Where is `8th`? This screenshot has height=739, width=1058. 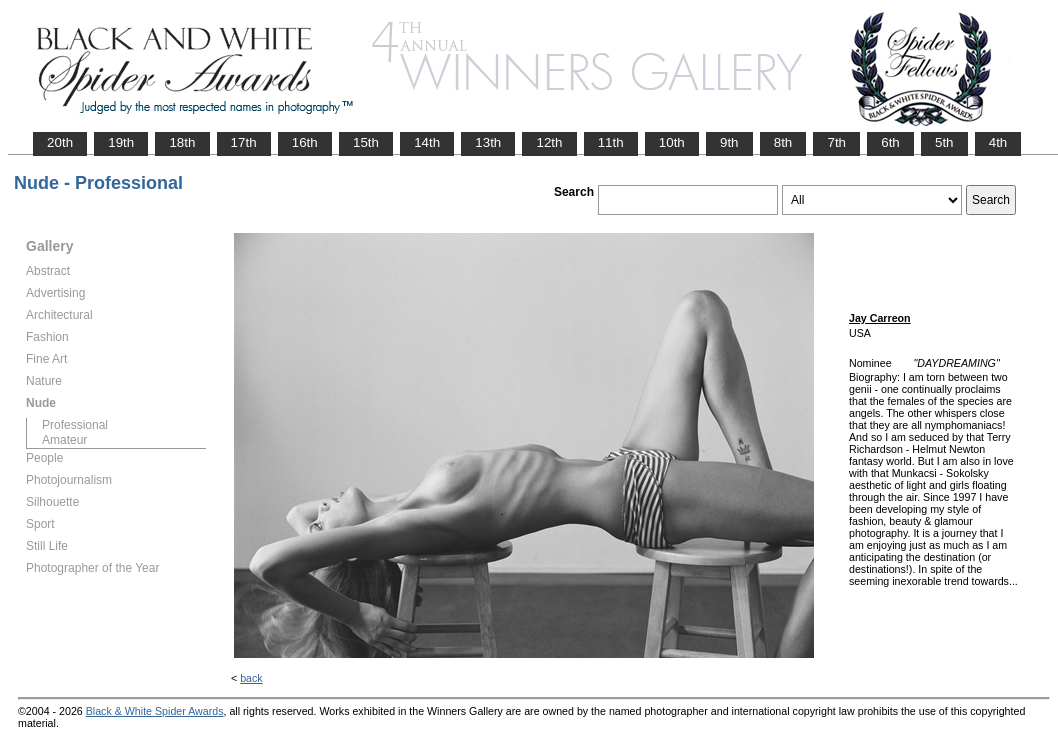 8th is located at coordinates (783, 142).